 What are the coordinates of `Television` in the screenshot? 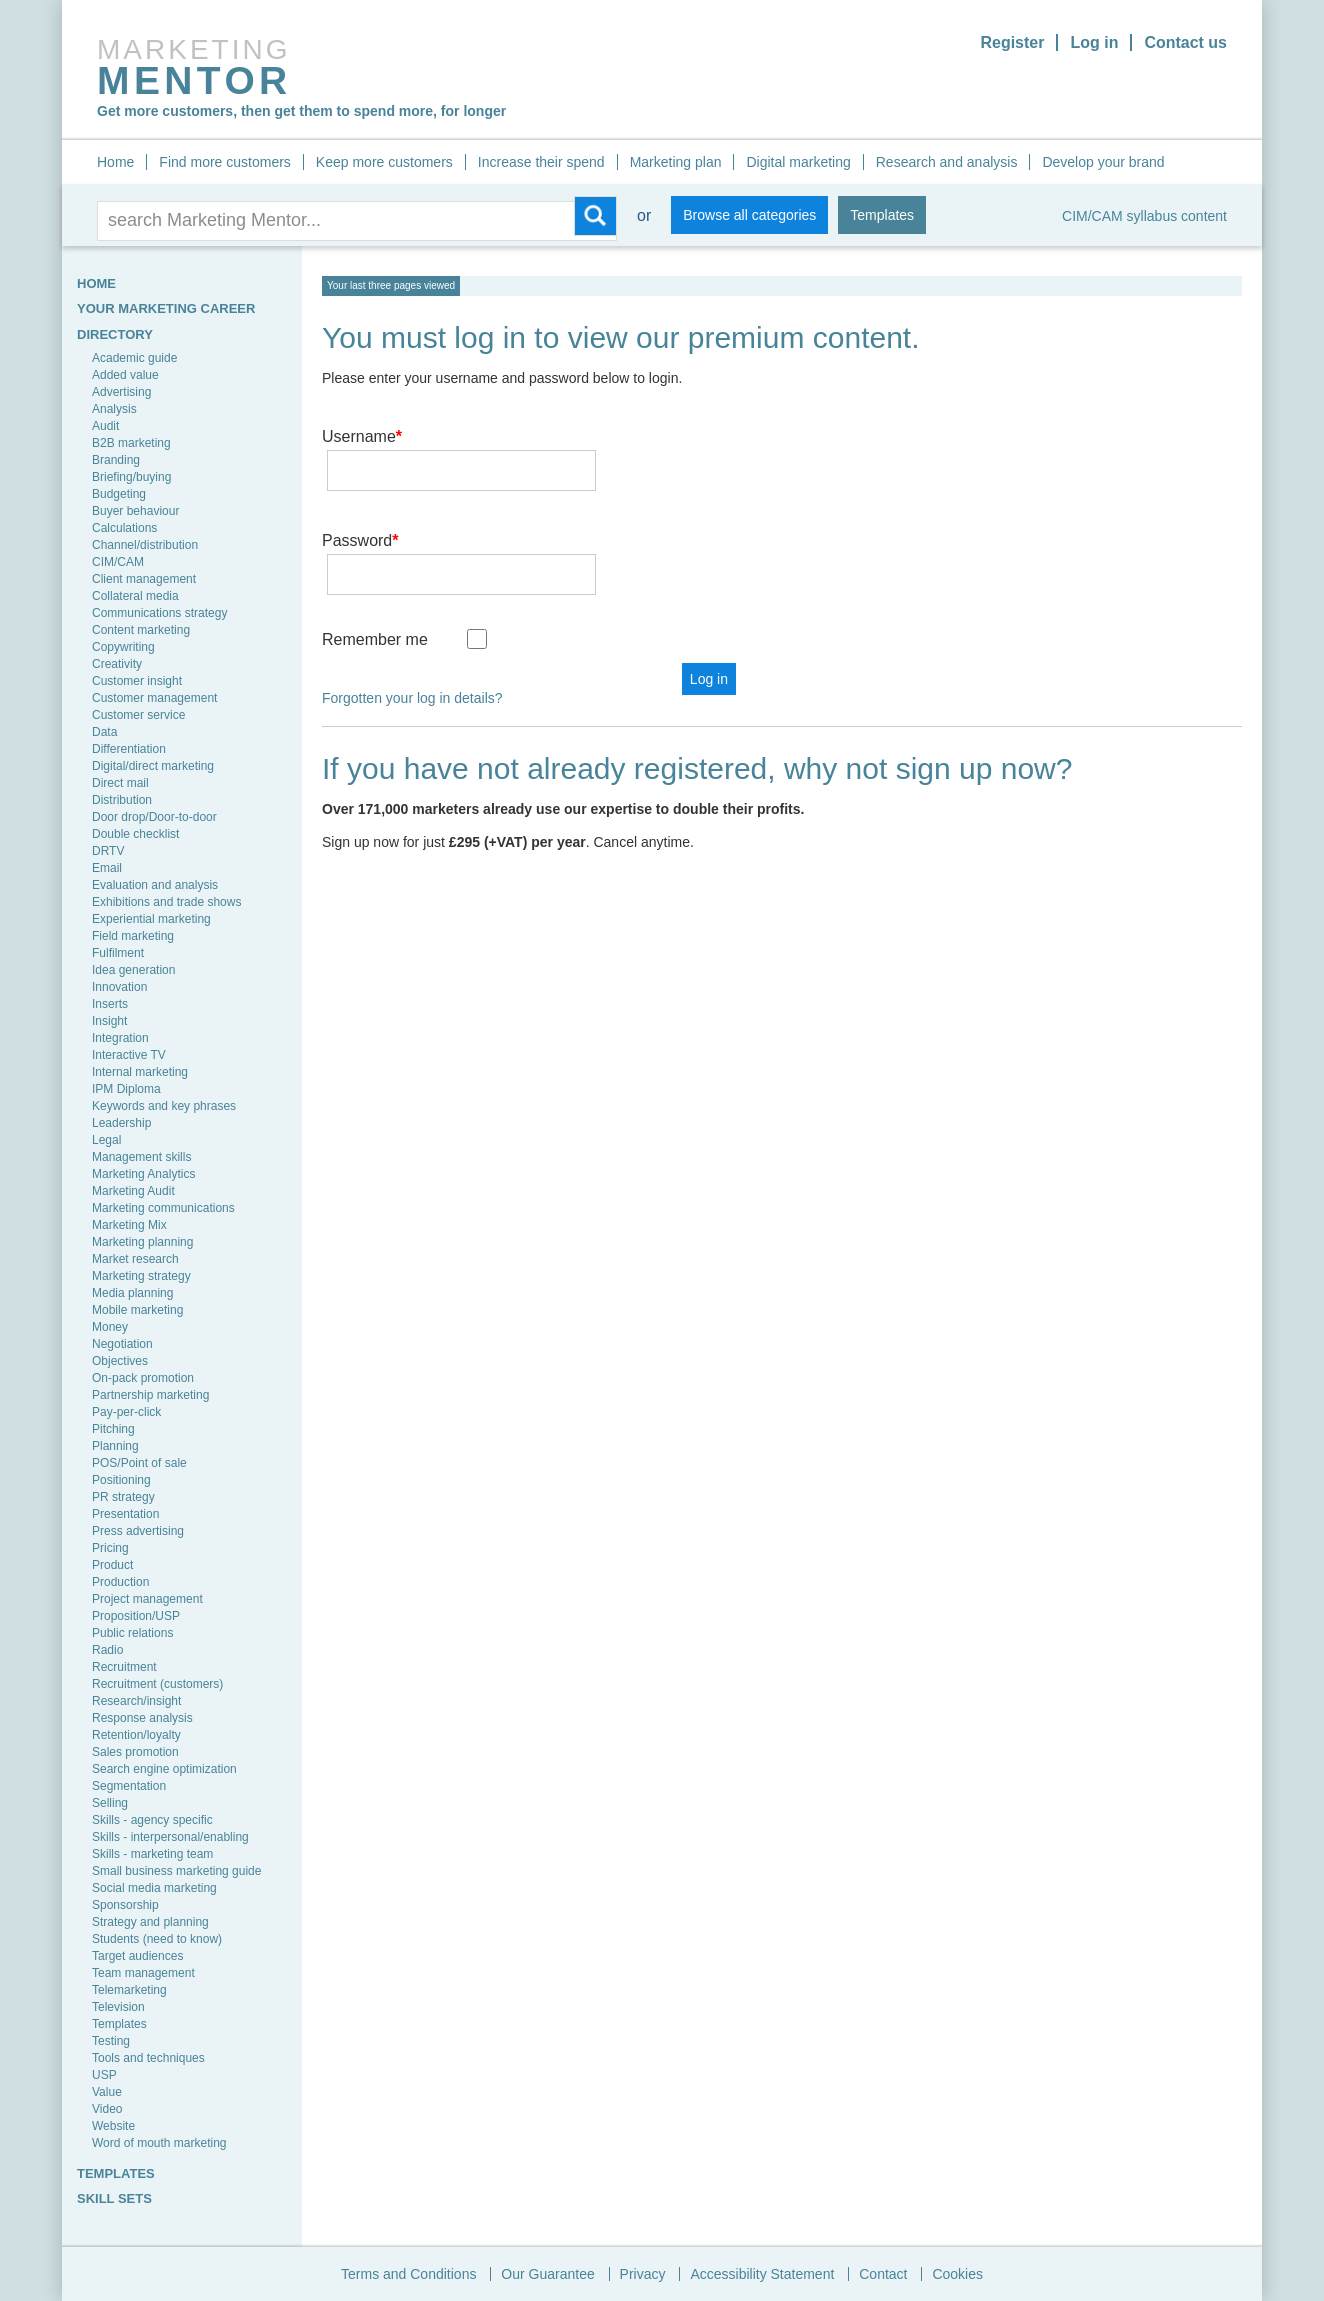 It's located at (118, 2007).